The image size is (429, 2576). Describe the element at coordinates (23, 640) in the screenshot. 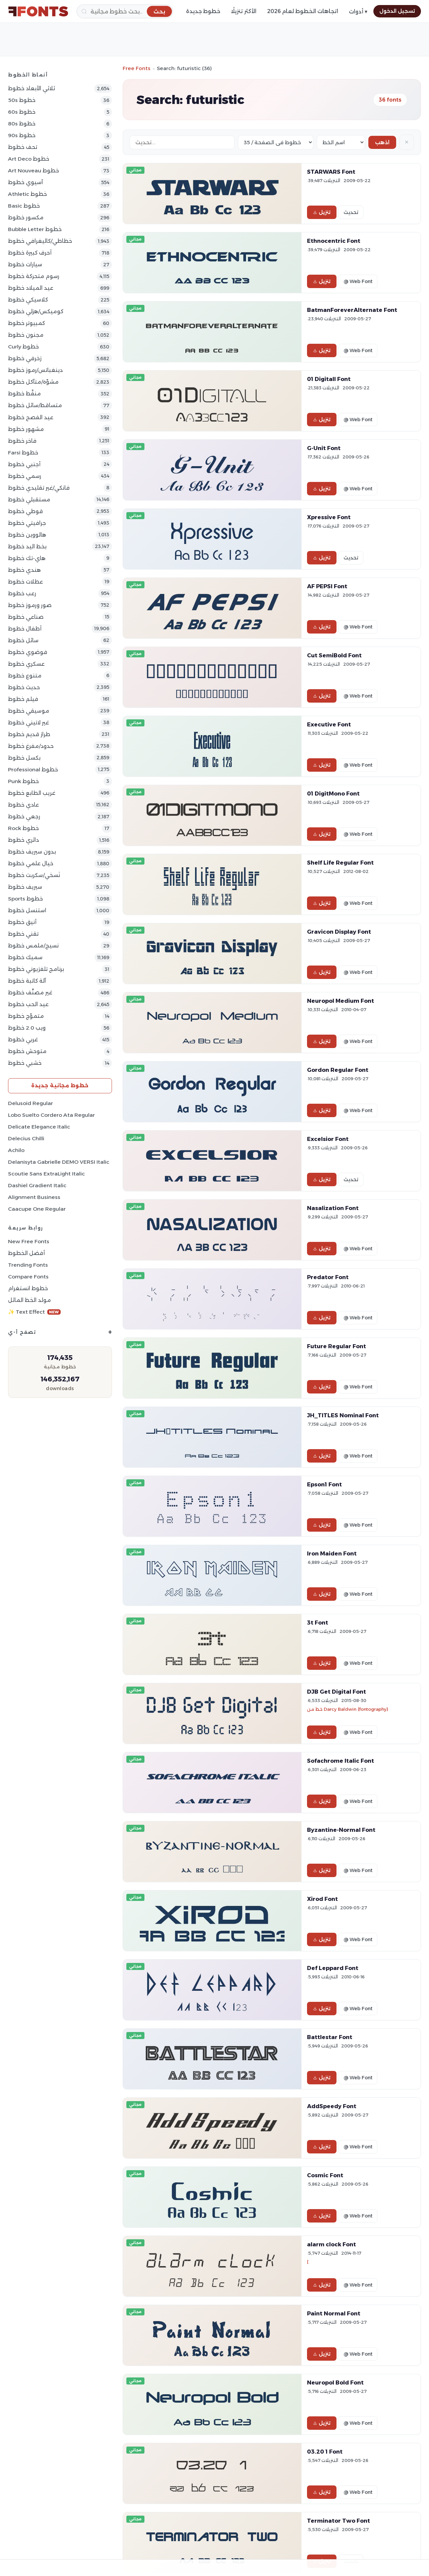

I see `سائل خطوط` at that location.